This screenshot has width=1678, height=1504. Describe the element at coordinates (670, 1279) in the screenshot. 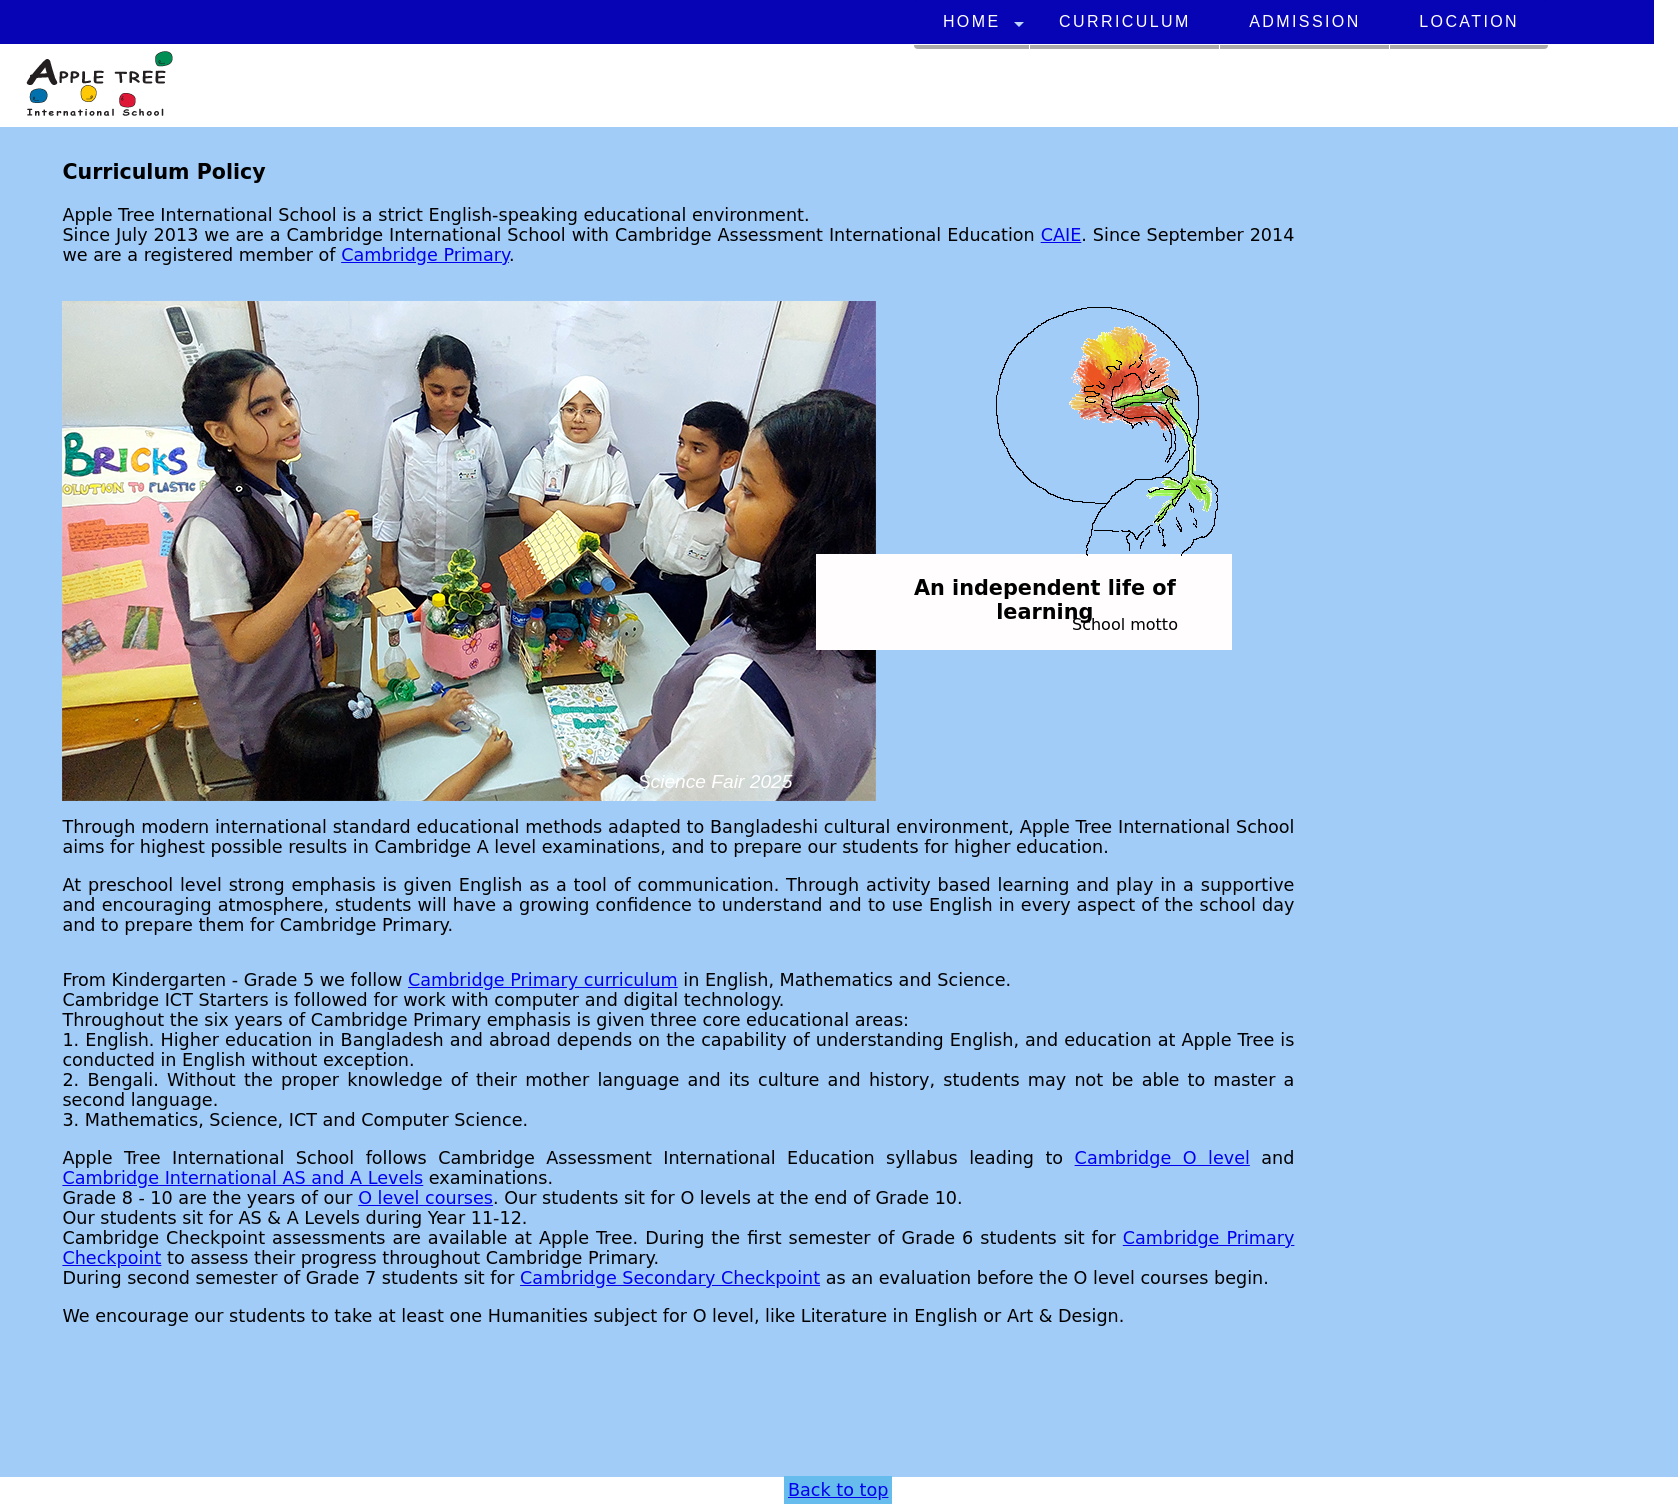

I see `Cambridge Secondary Checkpoint` at that location.